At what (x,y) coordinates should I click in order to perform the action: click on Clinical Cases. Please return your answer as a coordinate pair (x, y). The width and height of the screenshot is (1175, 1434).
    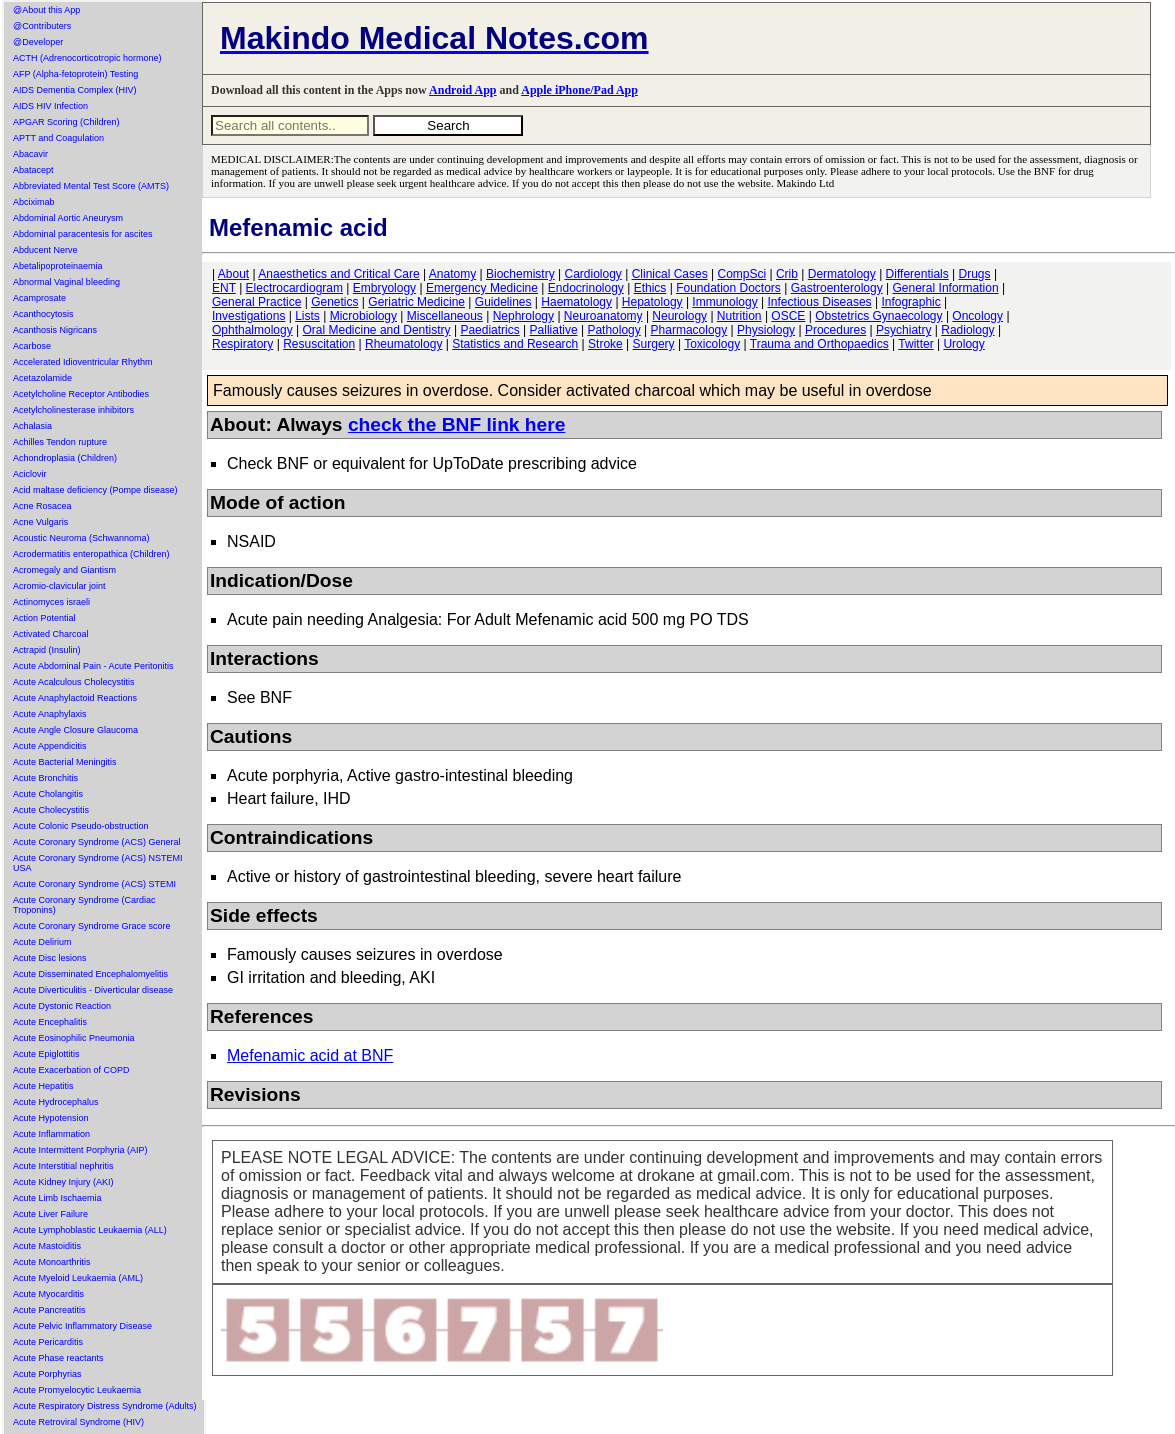
    Looking at the image, I should click on (670, 274).